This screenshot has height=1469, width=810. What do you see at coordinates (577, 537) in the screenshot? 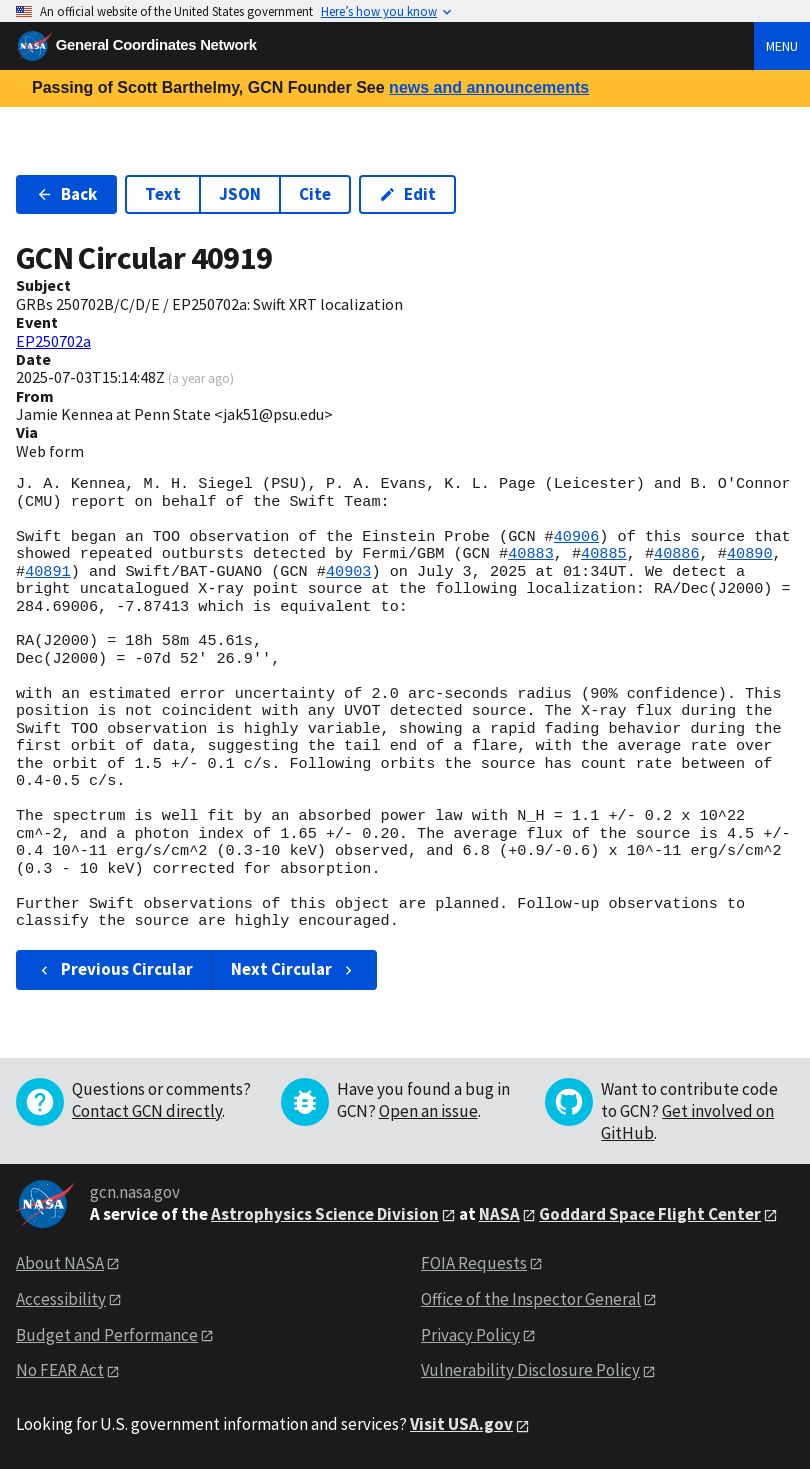
I see `40906` at bounding box center [577, 537].